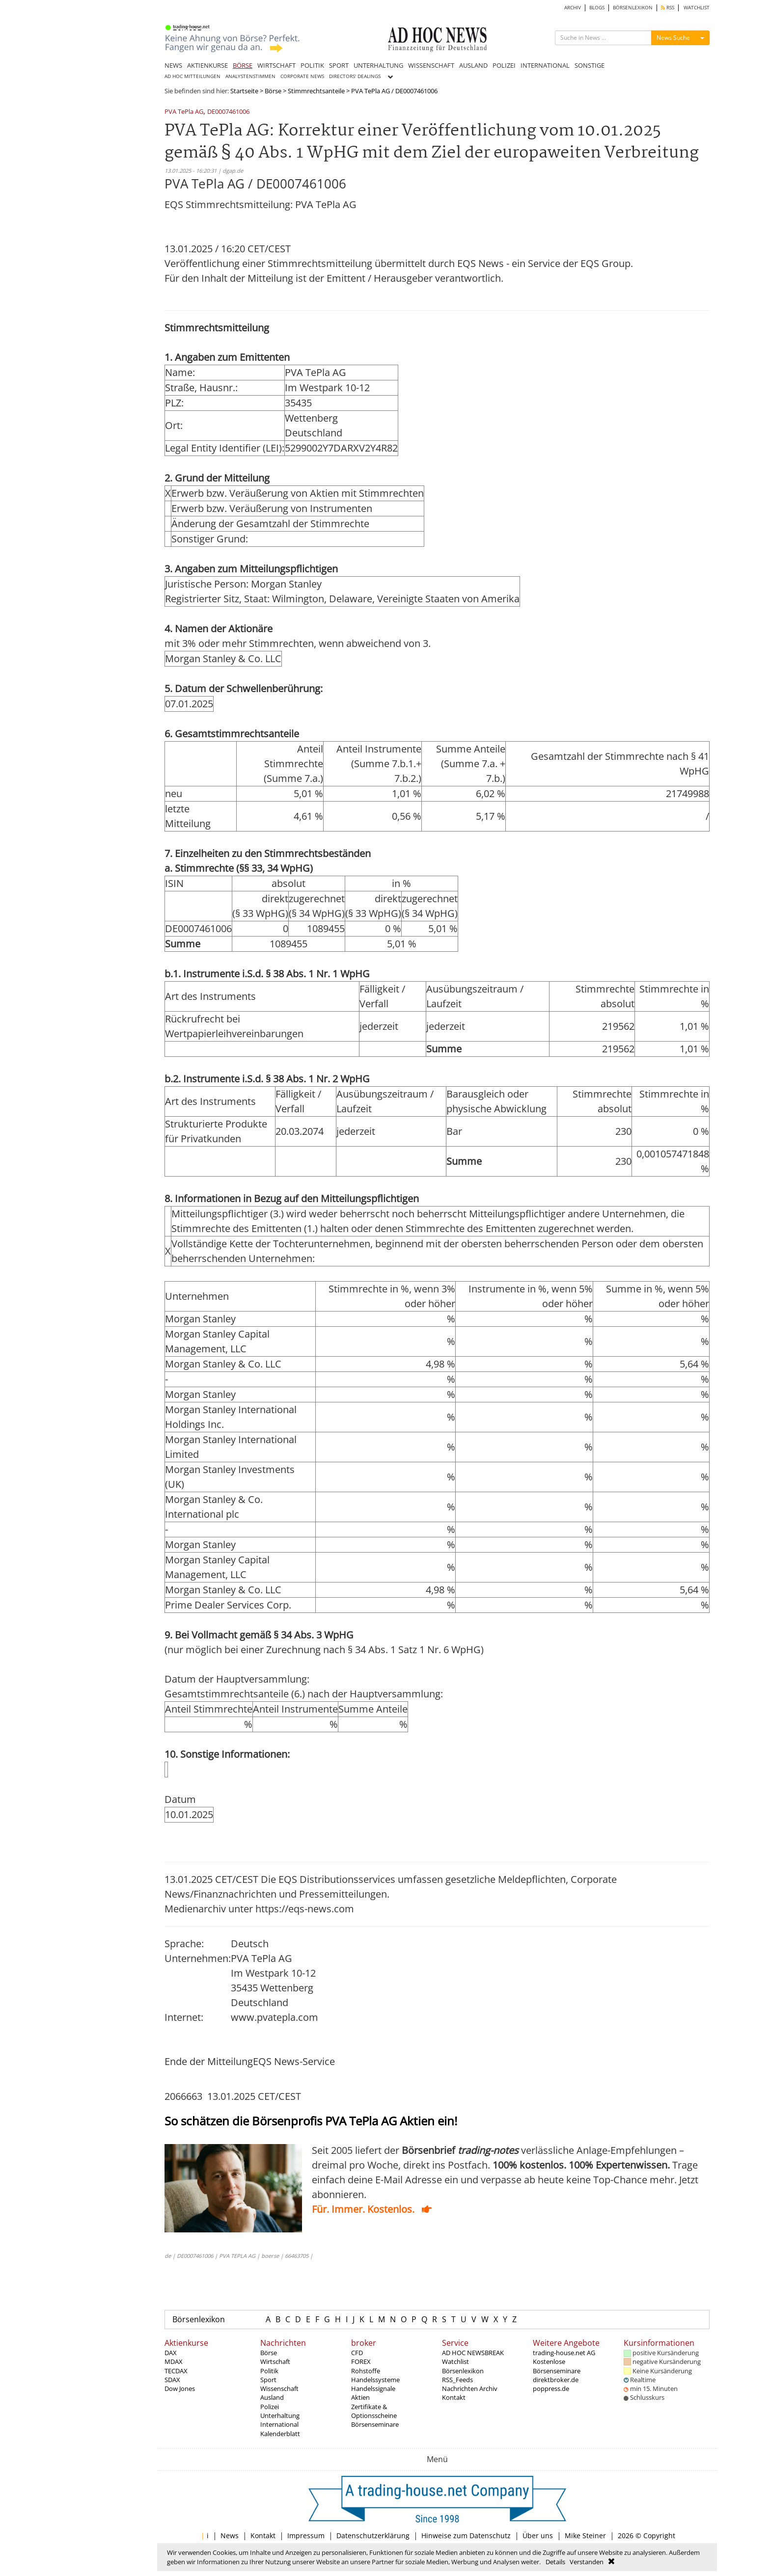 The width and height of the screenshot is (770, 2576). Describe the element at coordinates (469, 2388) in the screenshot. I see `Nachrichten Archiv` at that location.